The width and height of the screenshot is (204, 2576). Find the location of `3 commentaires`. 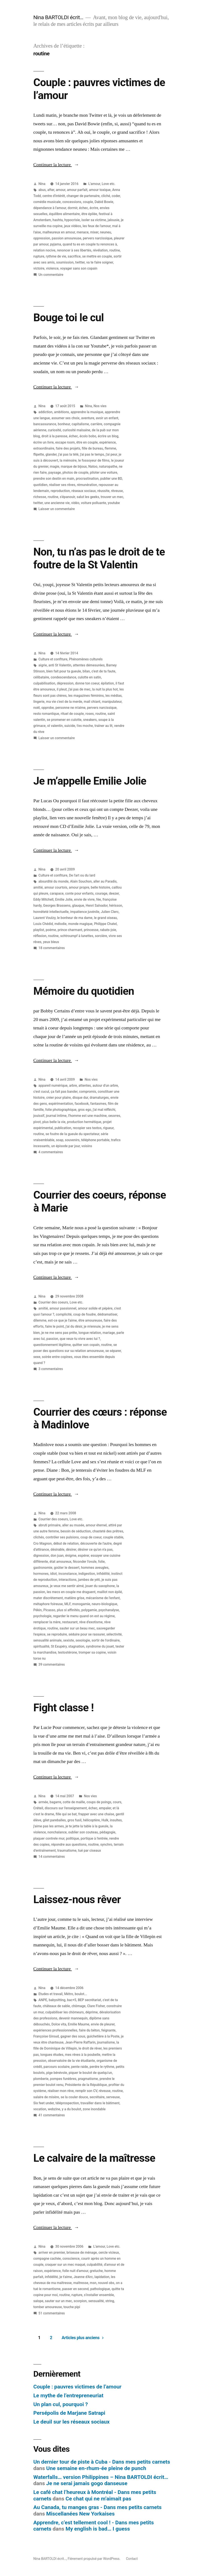

3 commentaires is located at coordinates (51, 1369).